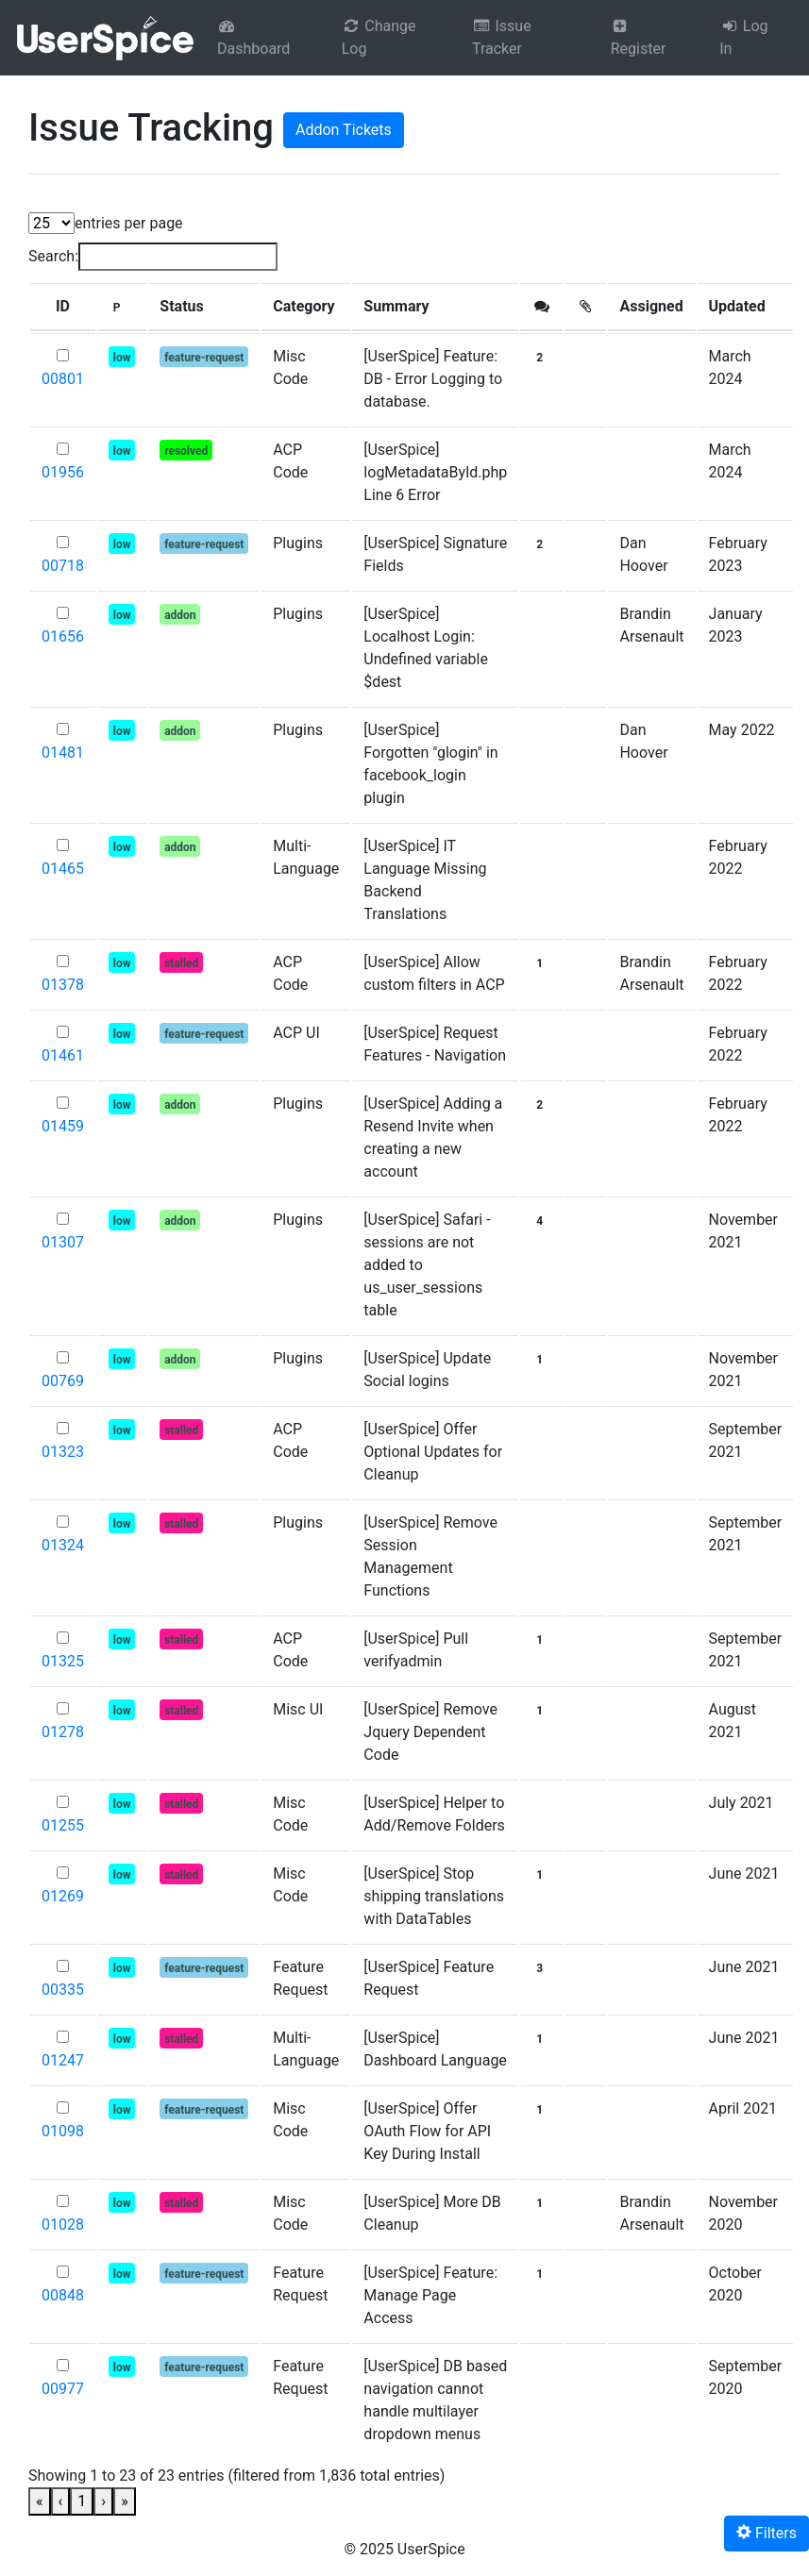 The height and width of the screenshot is (2576, 809). I want to click on 00977, so click(63, 2389).